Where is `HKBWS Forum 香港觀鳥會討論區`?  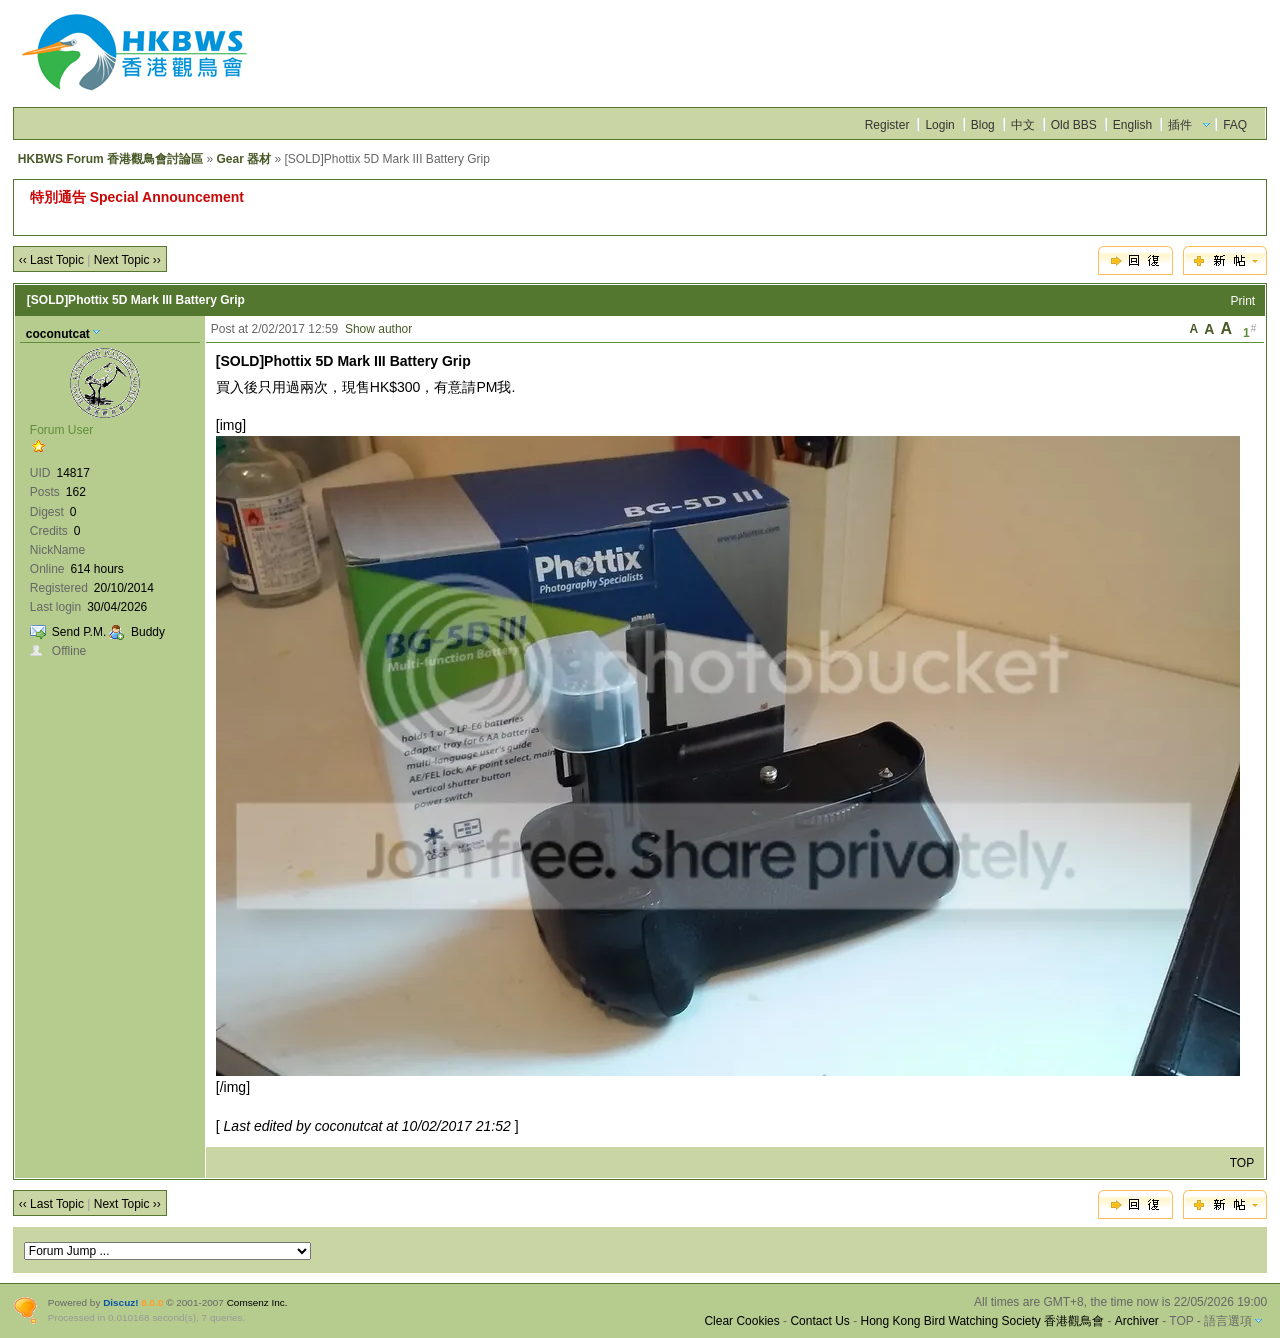
HKBWS Forum 香港觀鳥會討論區 is located at coordinates (110, 159).